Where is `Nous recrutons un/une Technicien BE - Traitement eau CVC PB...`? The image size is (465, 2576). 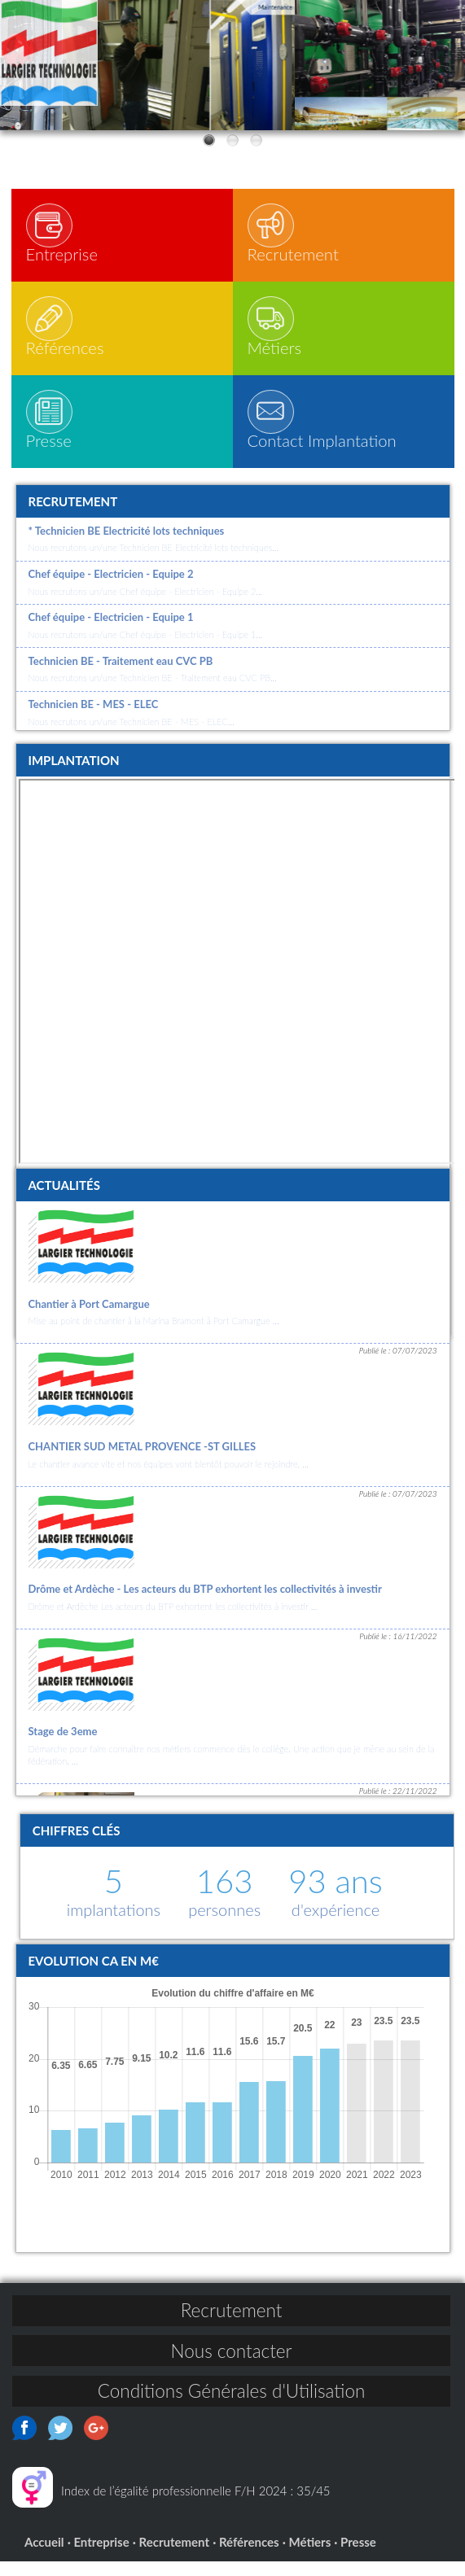 Nous recrutons un/une Technicien BE - Traitement eau CVC PB... is located at coordinates (153, 692).